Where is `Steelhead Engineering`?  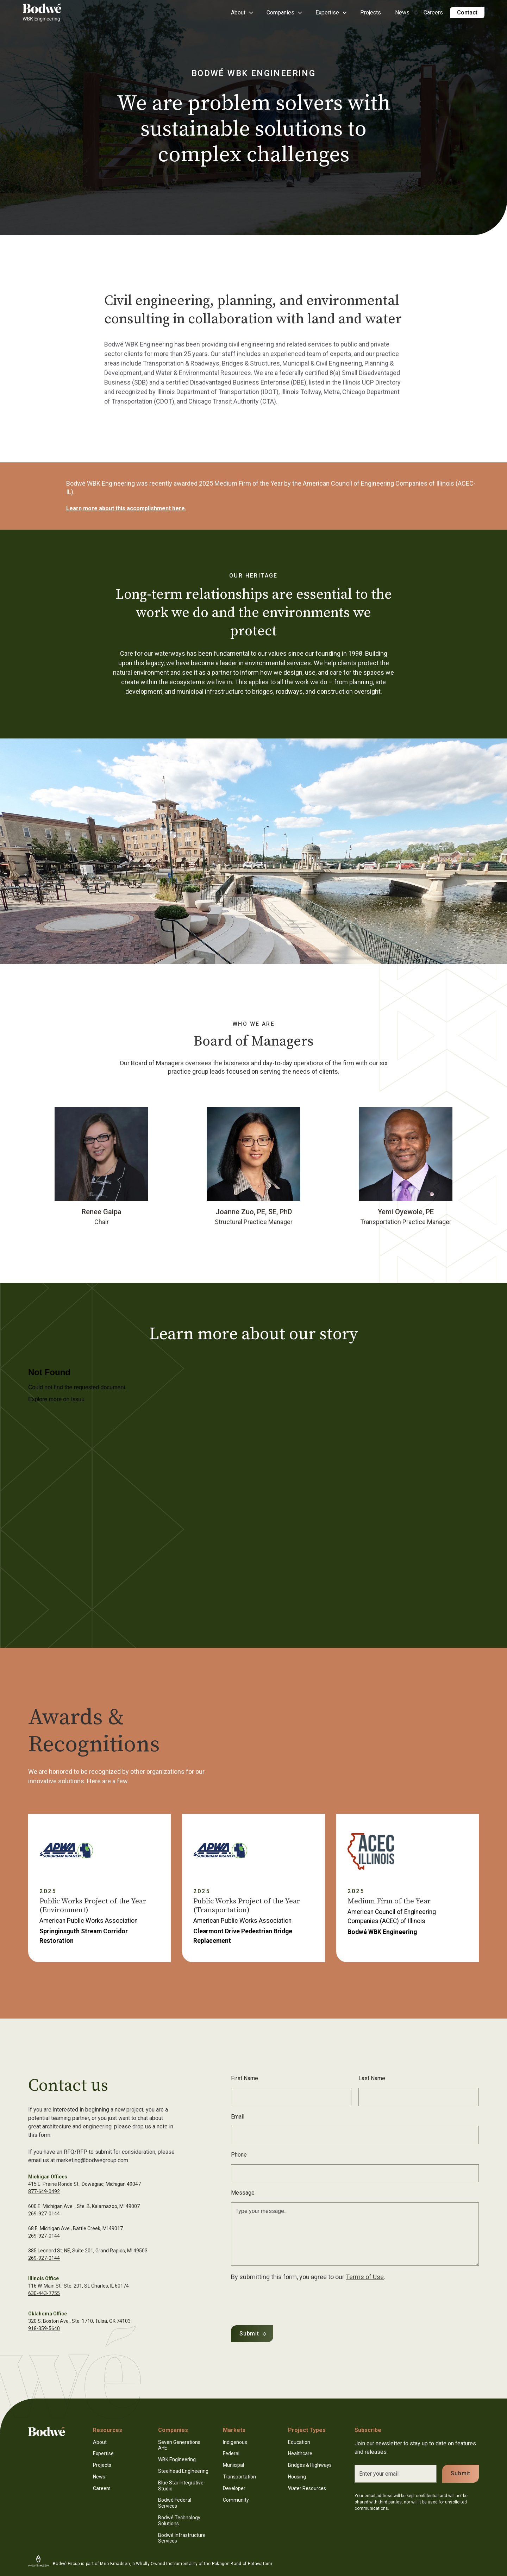 Steelhead Engineering is located at coordinates (183, 2471).